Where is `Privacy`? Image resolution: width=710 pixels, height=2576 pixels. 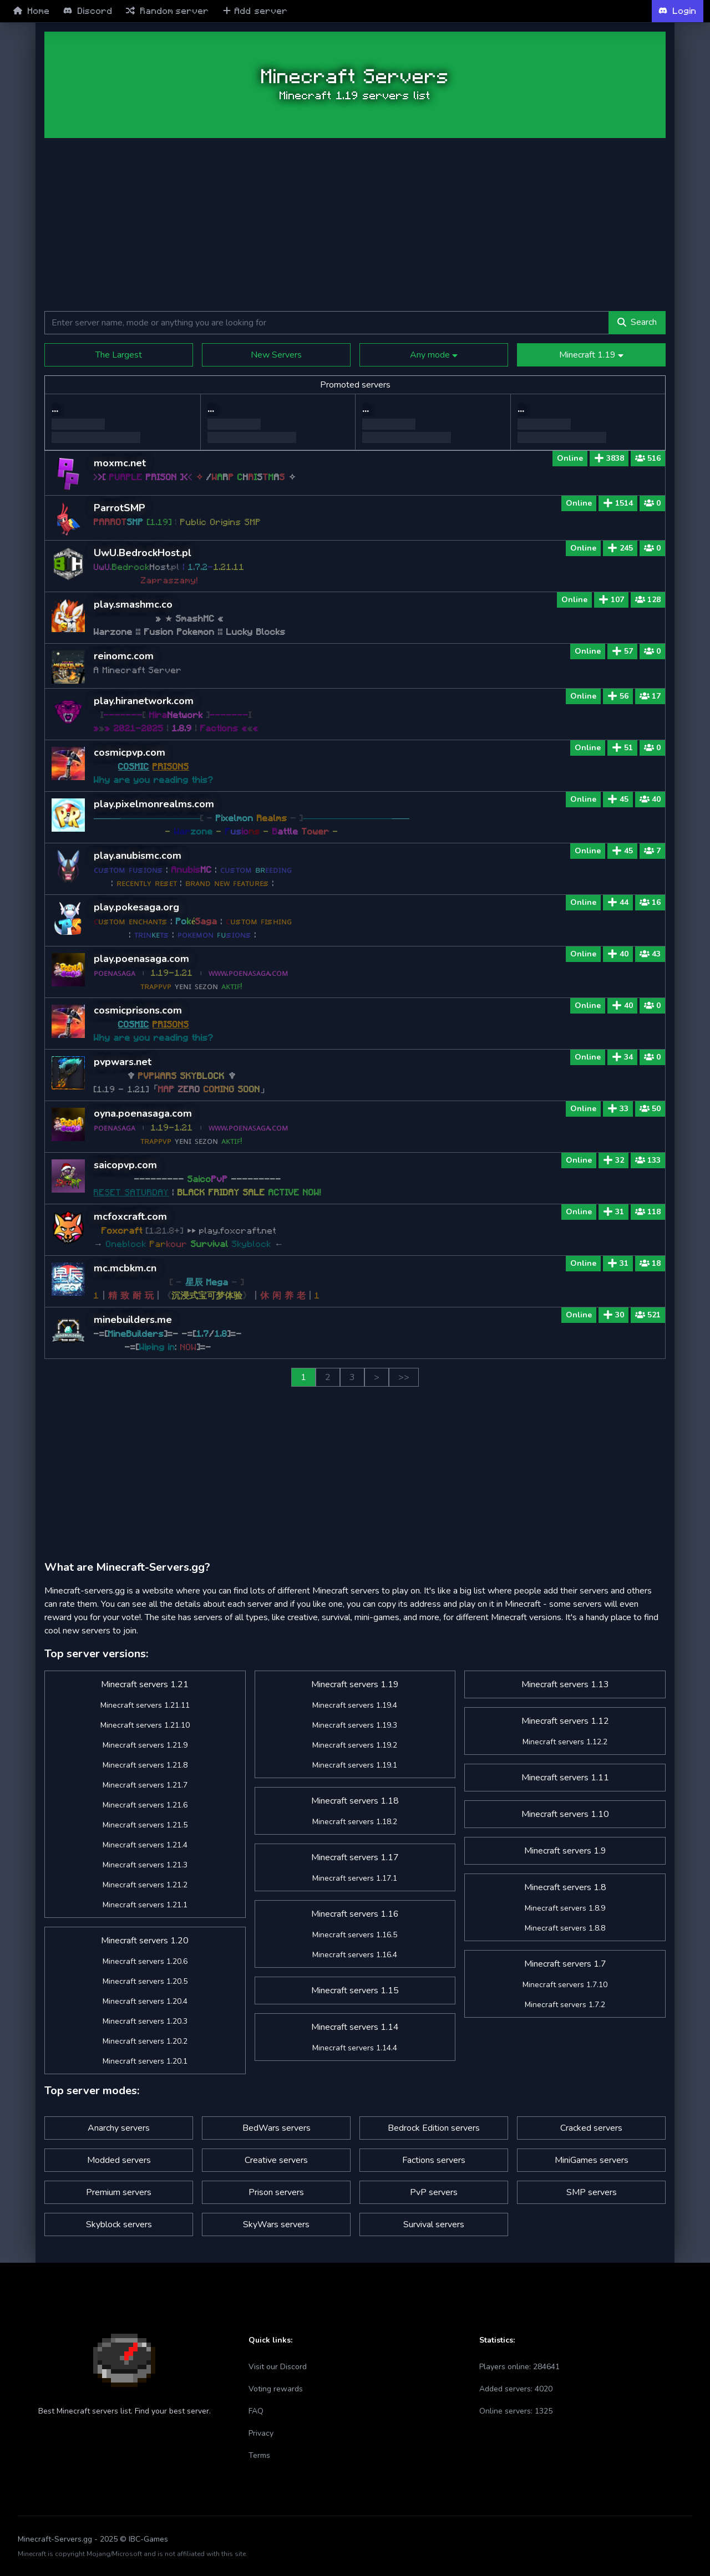
Privacy is located at coordinates (260, 2433).